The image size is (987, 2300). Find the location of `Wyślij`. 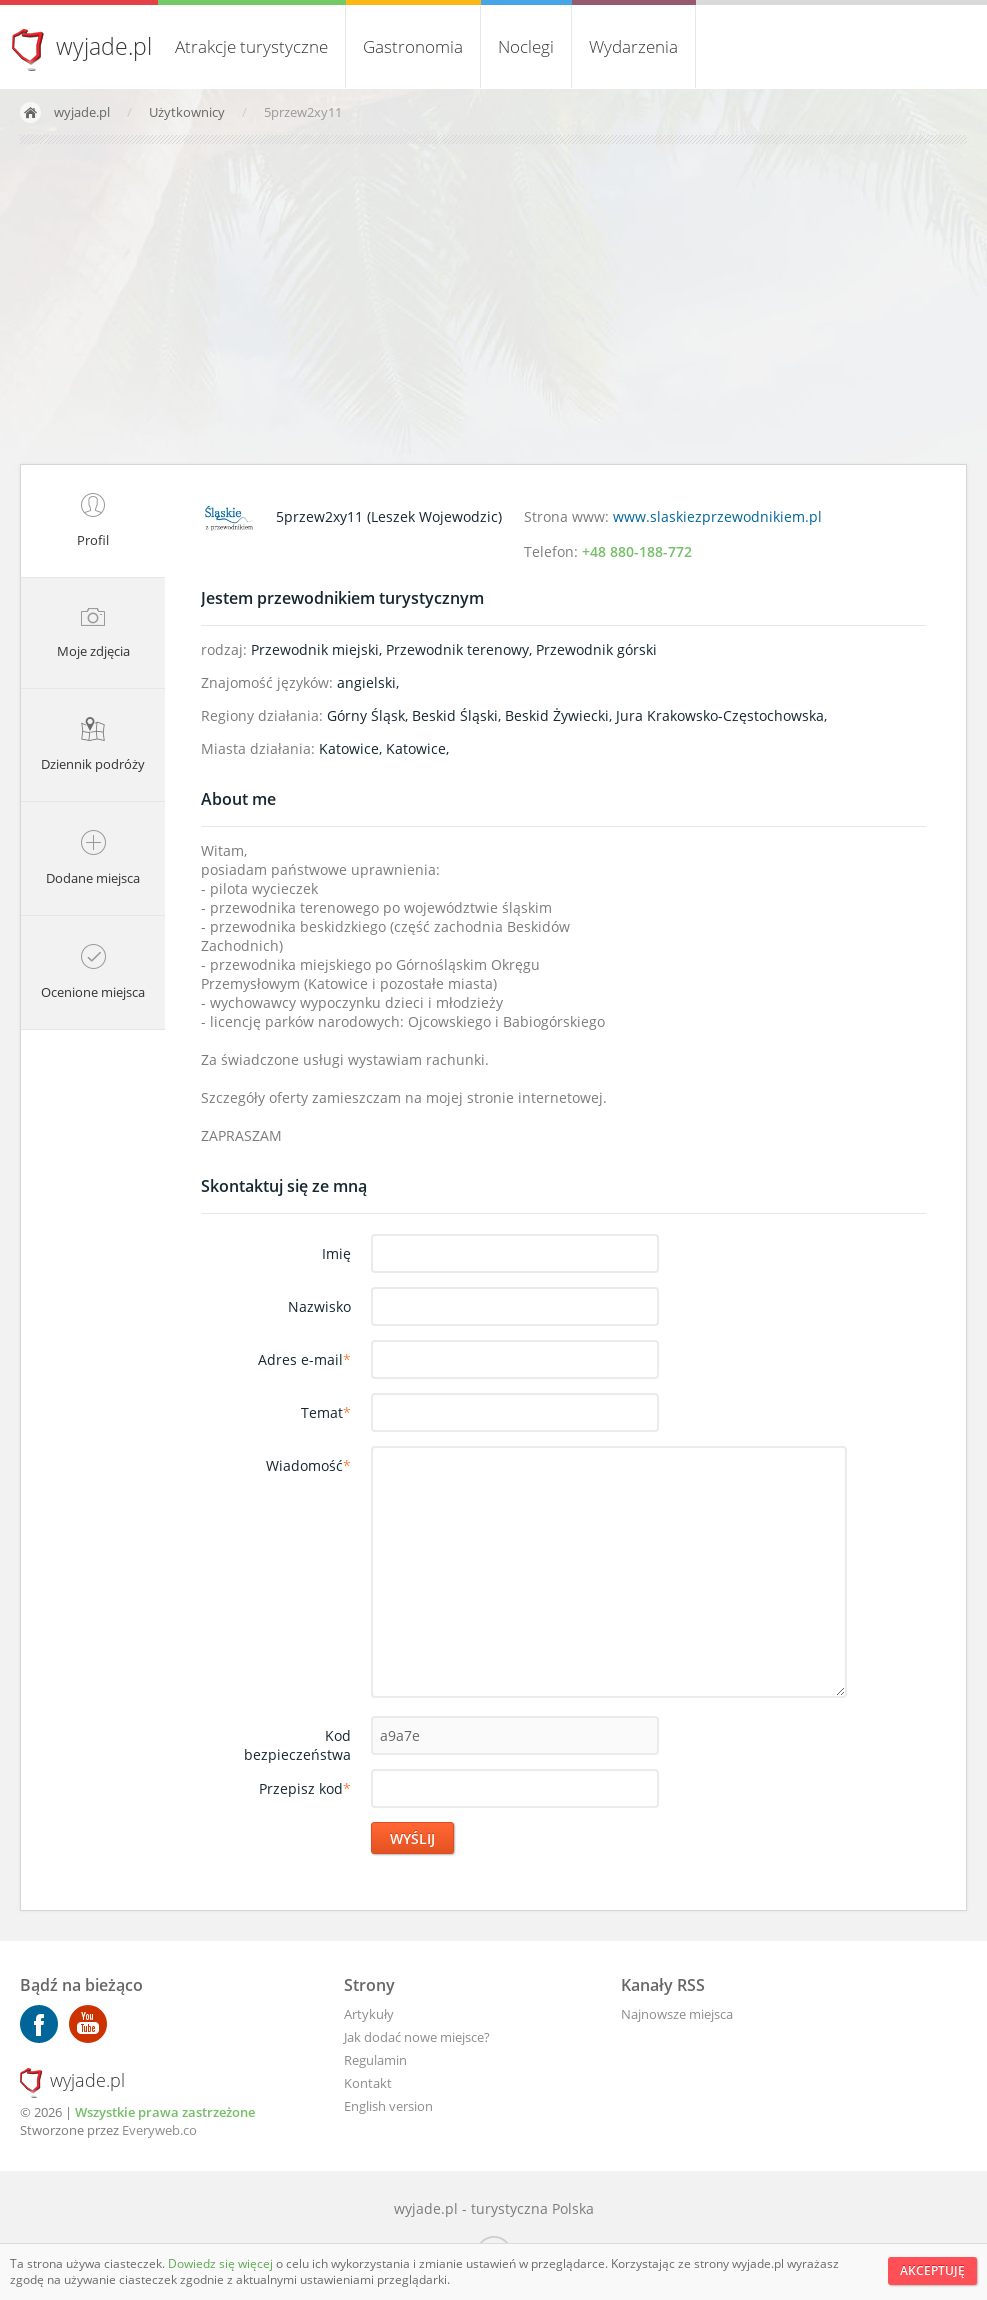

Wyślij is located at coordinates (412, 1838).